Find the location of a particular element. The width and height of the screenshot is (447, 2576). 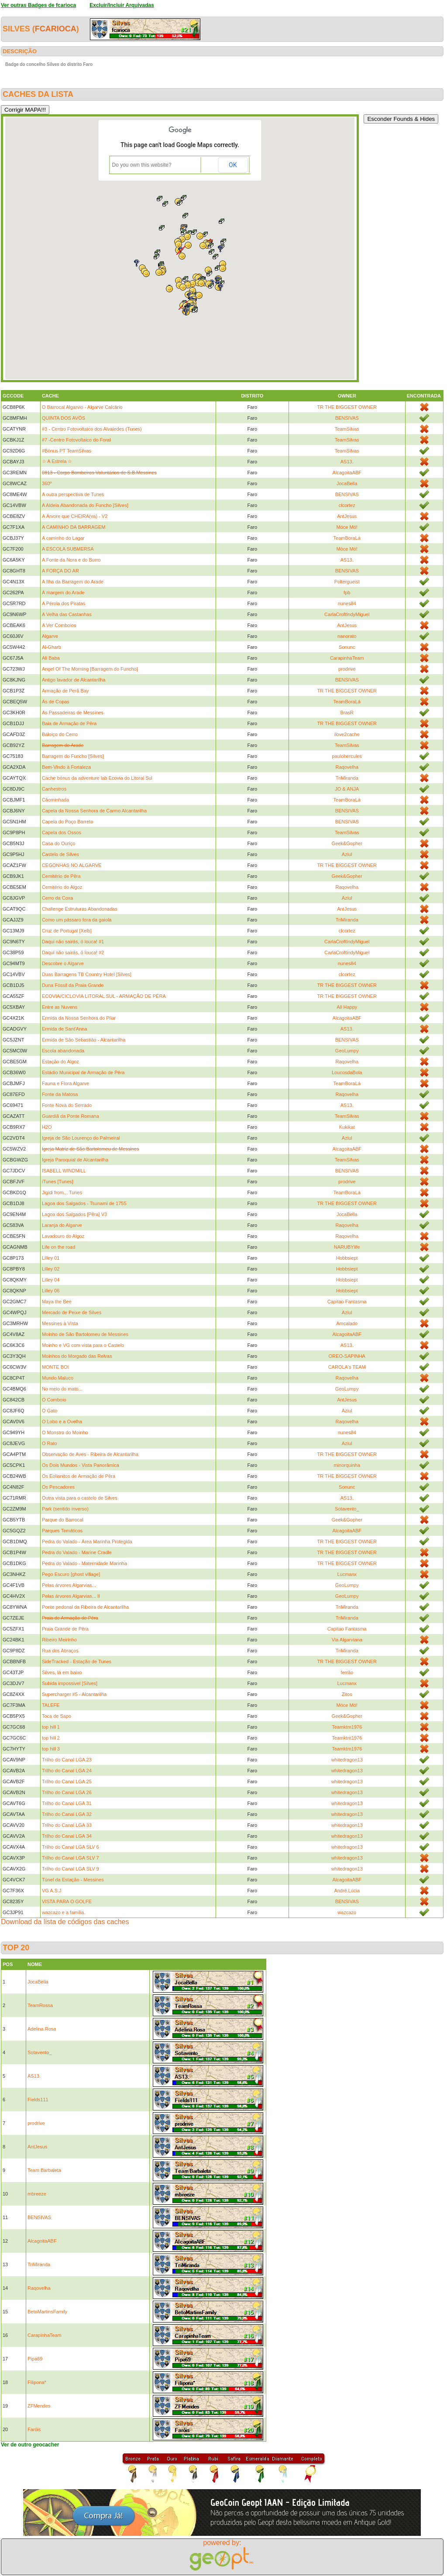

prodrive is located at coordinates (347, 668).